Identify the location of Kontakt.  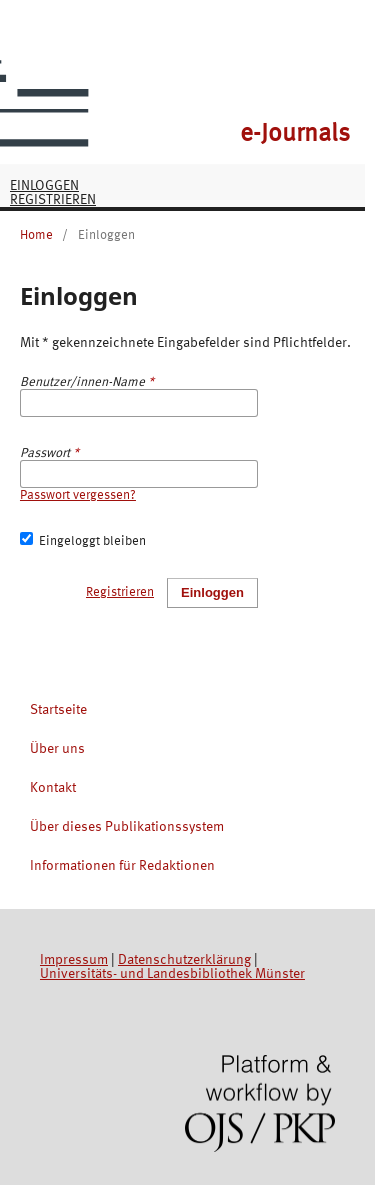
(53, 788).